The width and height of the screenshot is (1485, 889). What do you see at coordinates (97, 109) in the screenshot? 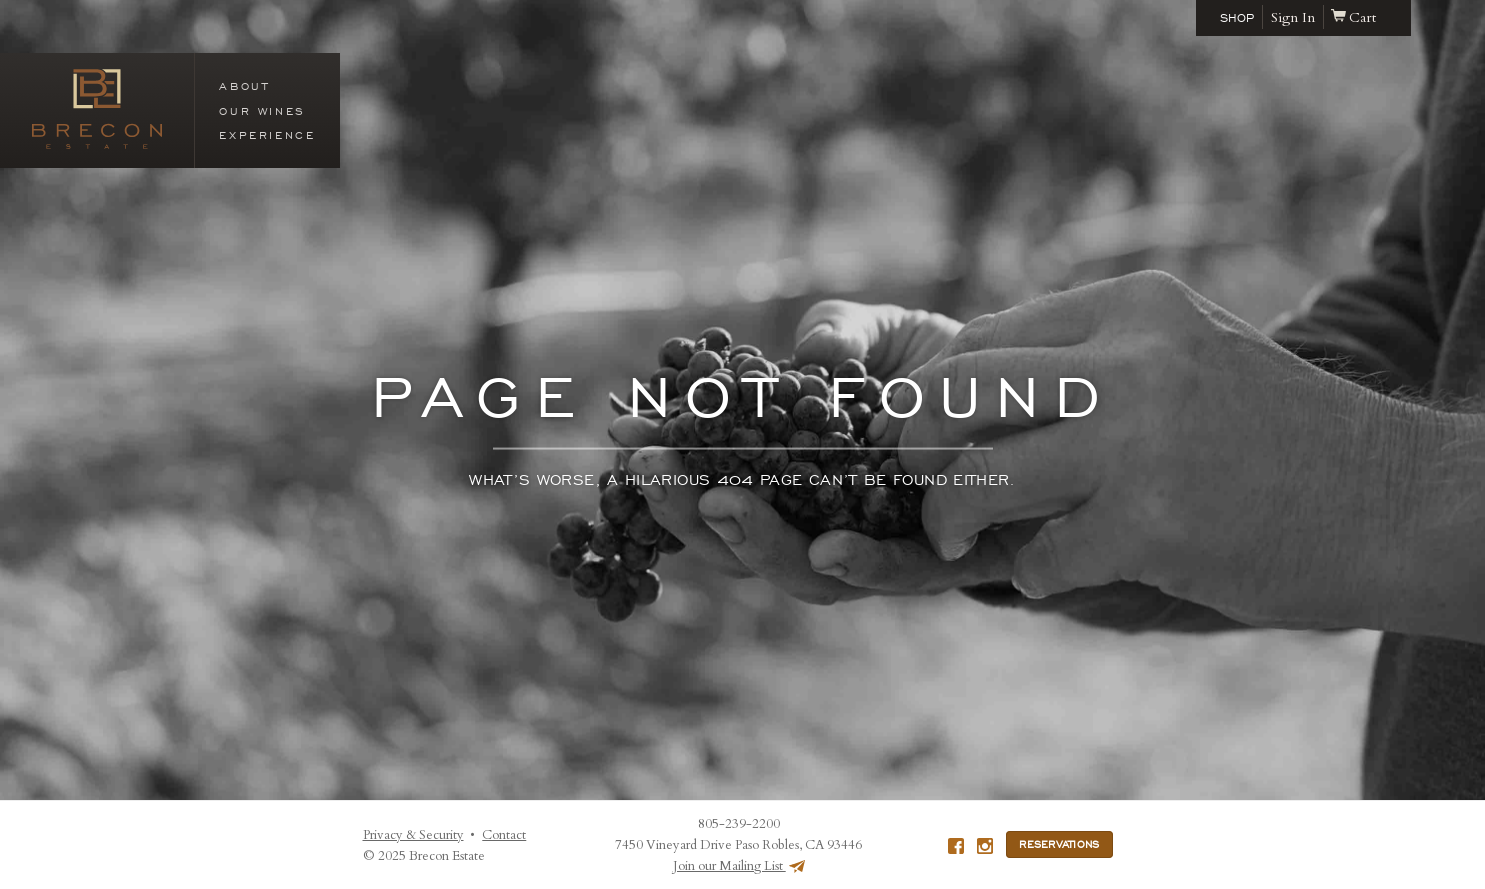
I see `Brecon Estate (en-US)` at bounding box center [97, 109].